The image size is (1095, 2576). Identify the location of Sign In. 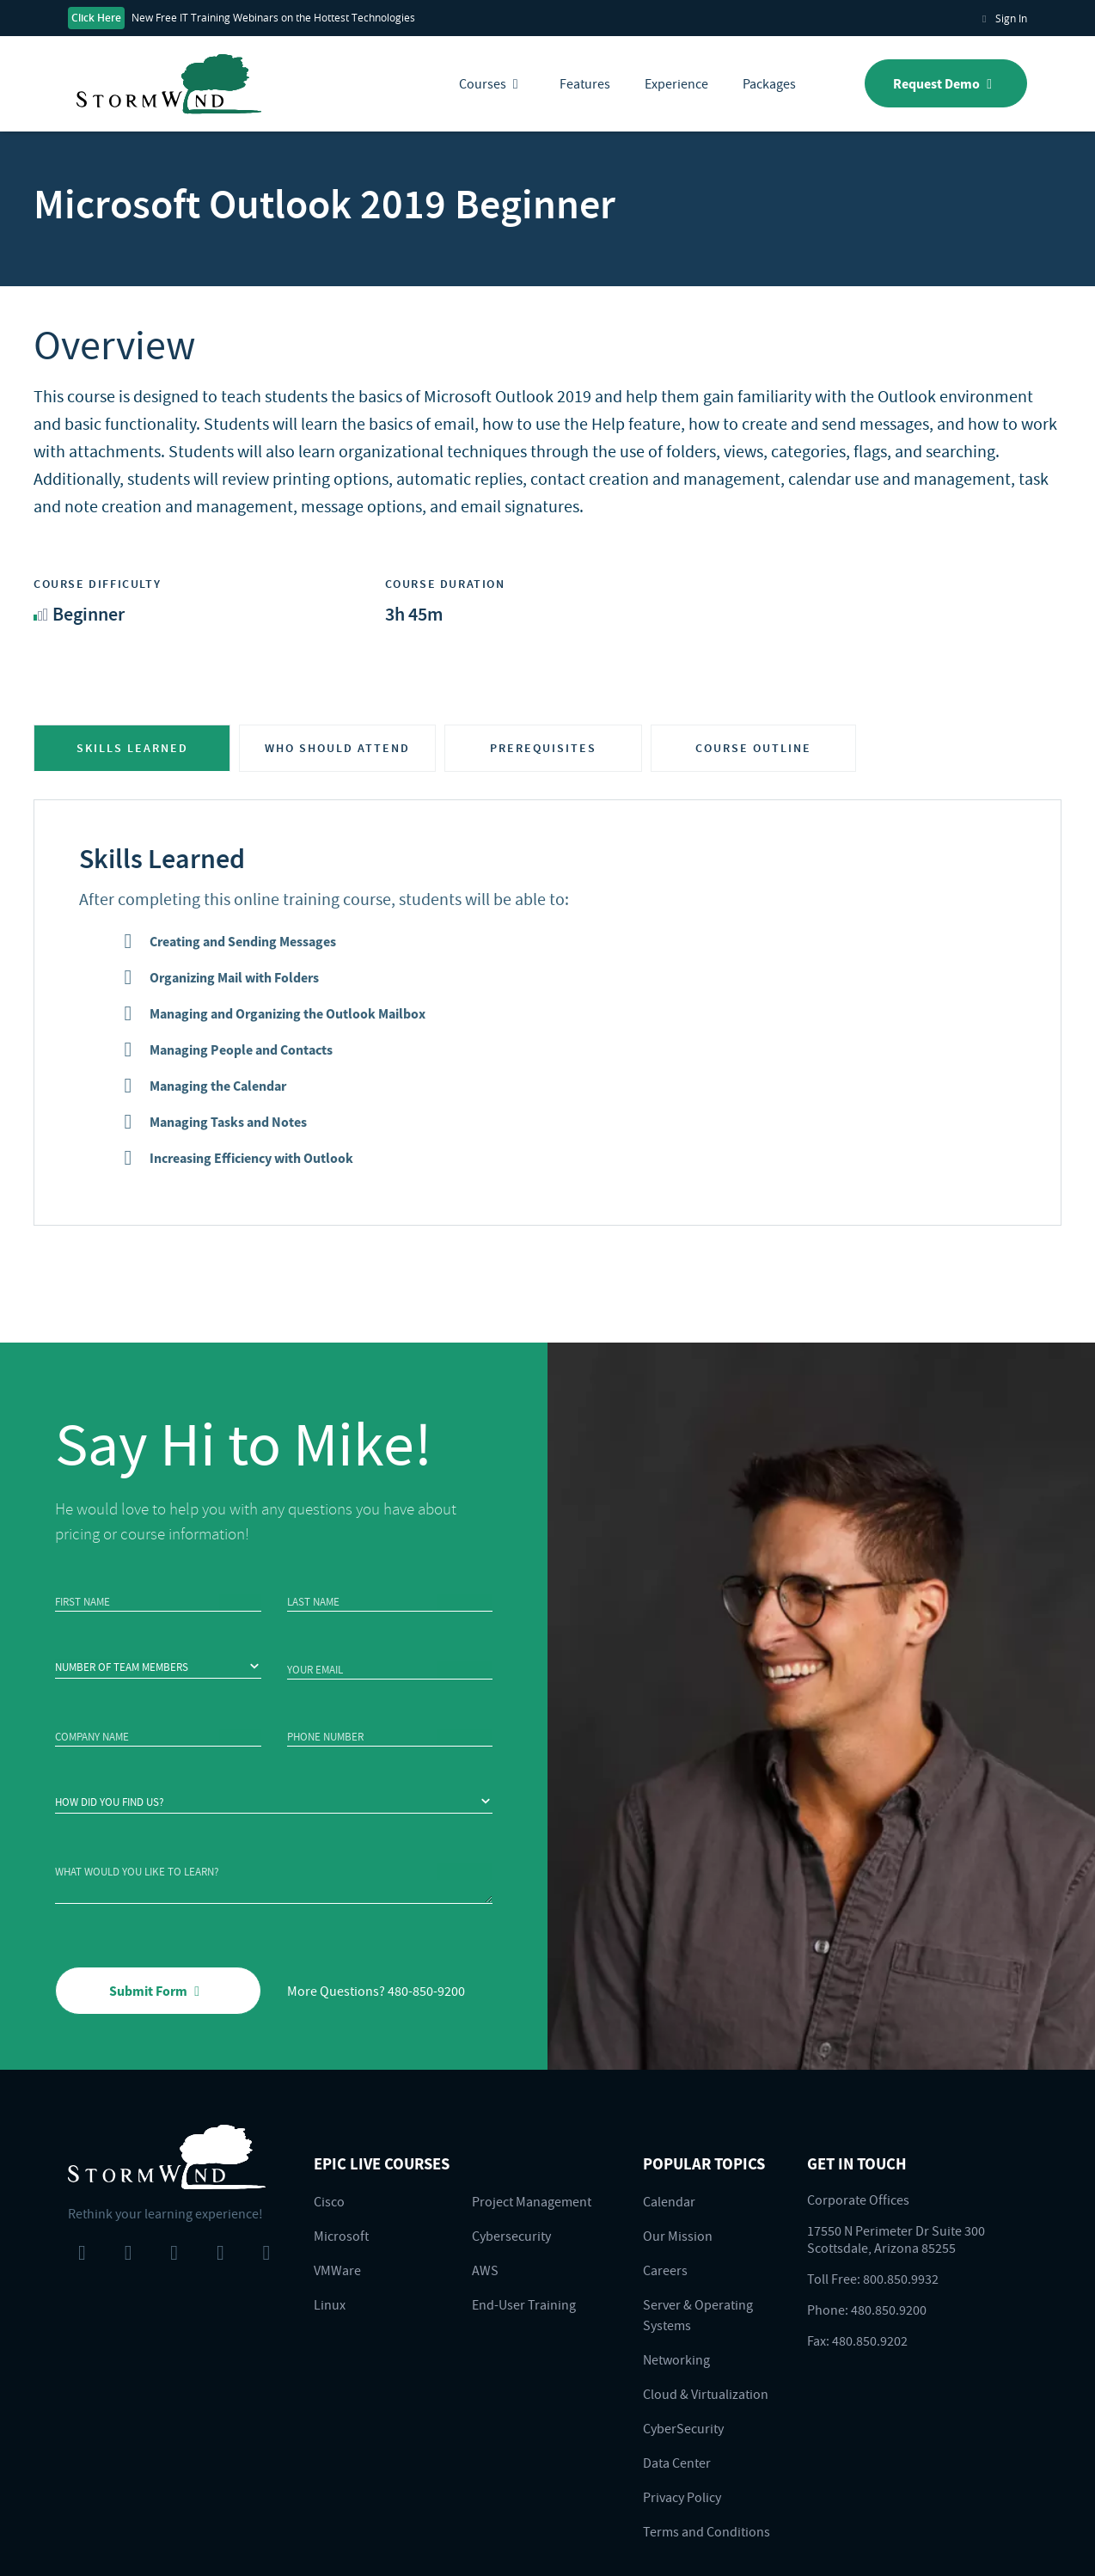
(1002, 18).